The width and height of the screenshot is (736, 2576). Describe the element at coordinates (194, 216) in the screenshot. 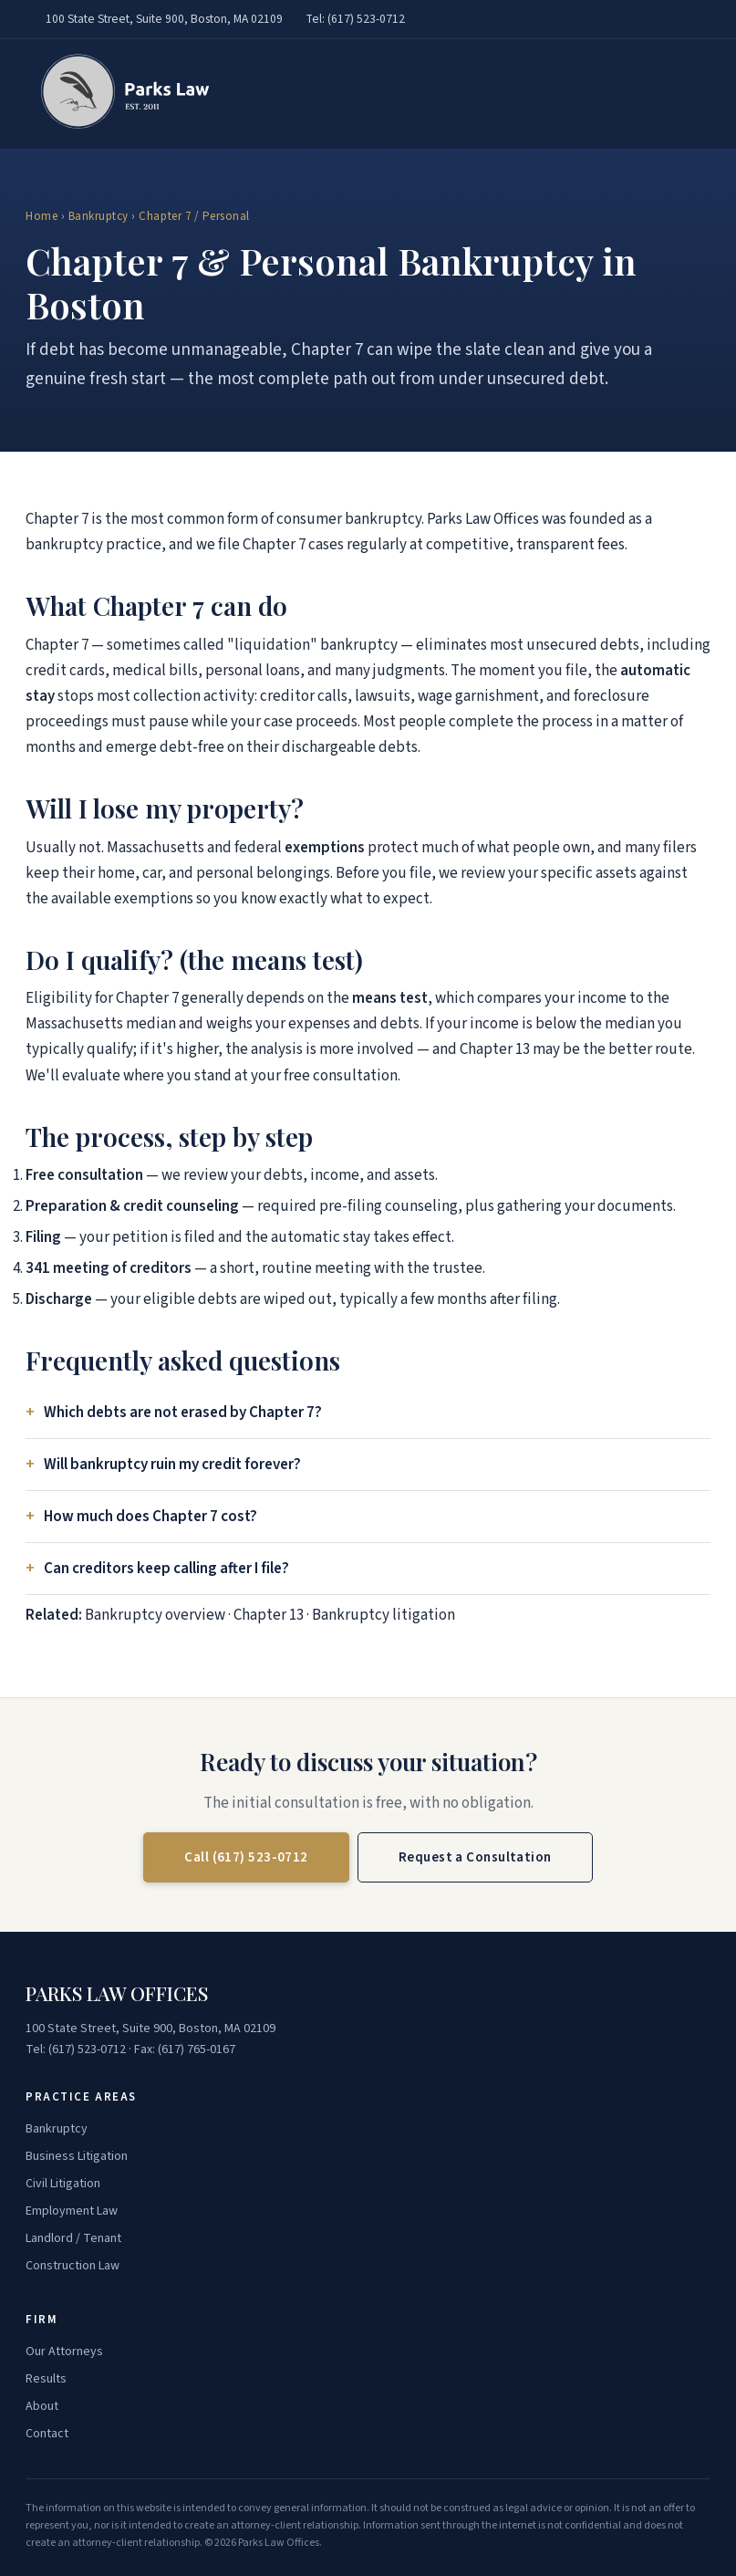

I see `Chapter 7 / Personal` at that location.